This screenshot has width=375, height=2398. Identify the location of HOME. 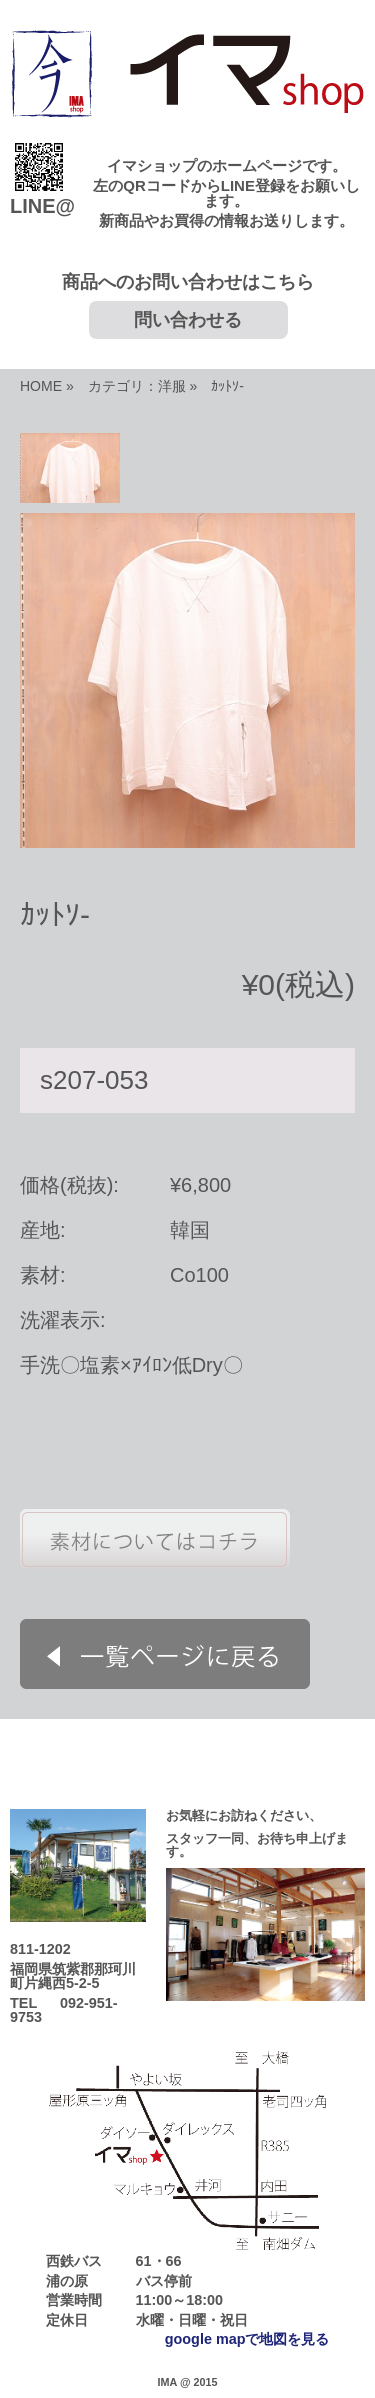
(41, 386).